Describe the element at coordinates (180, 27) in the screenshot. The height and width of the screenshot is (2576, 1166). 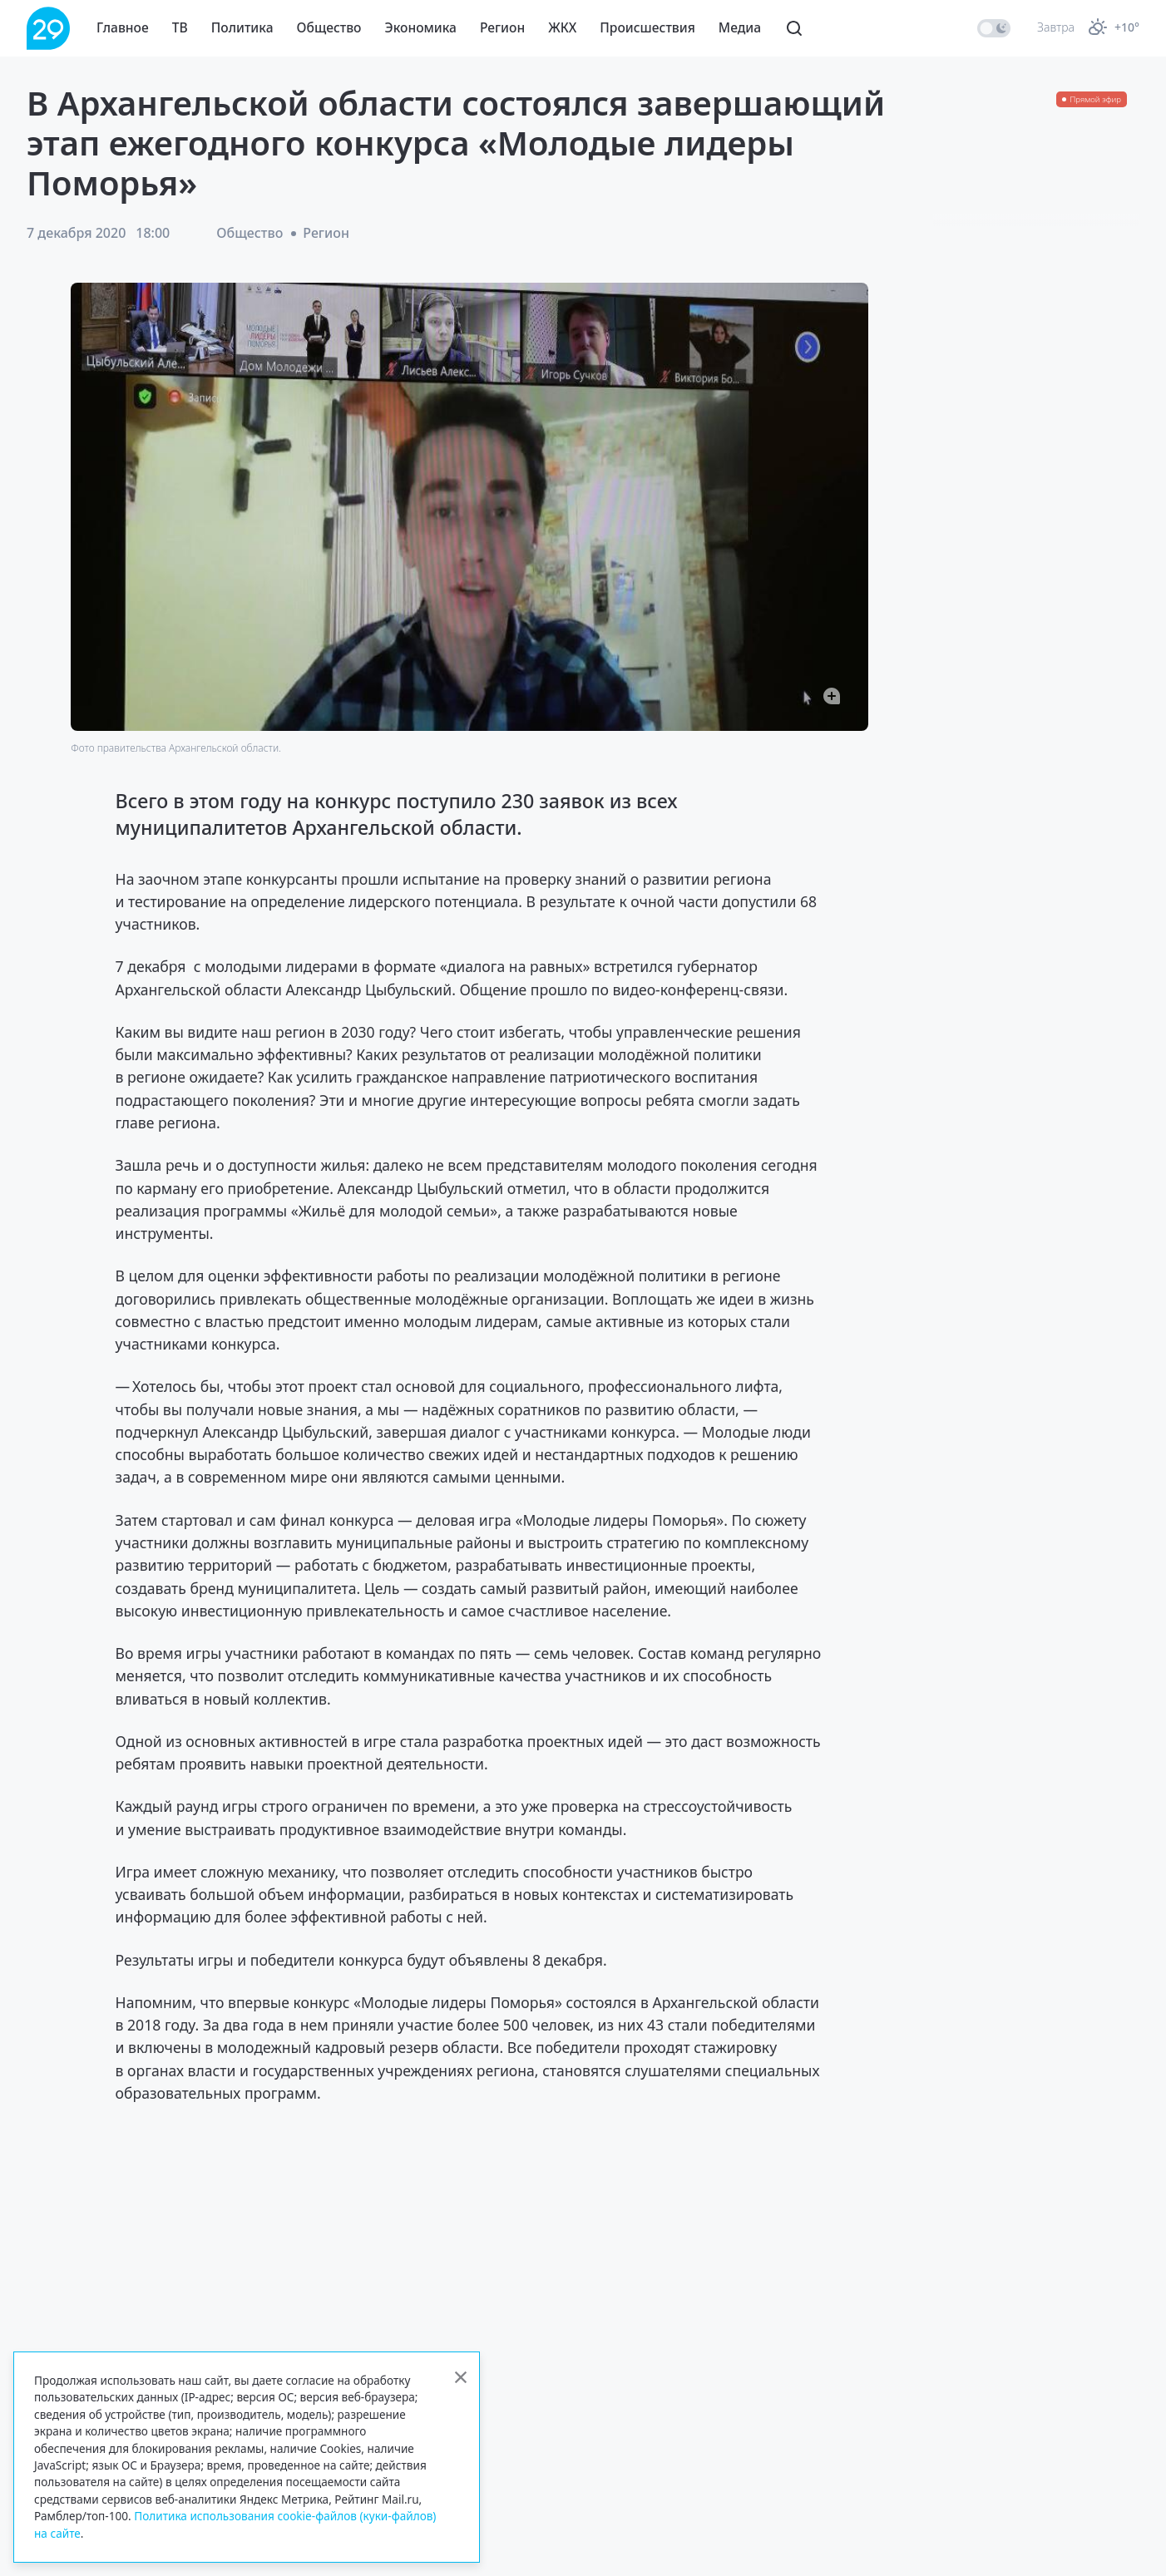
I see `ТВ` at that location.